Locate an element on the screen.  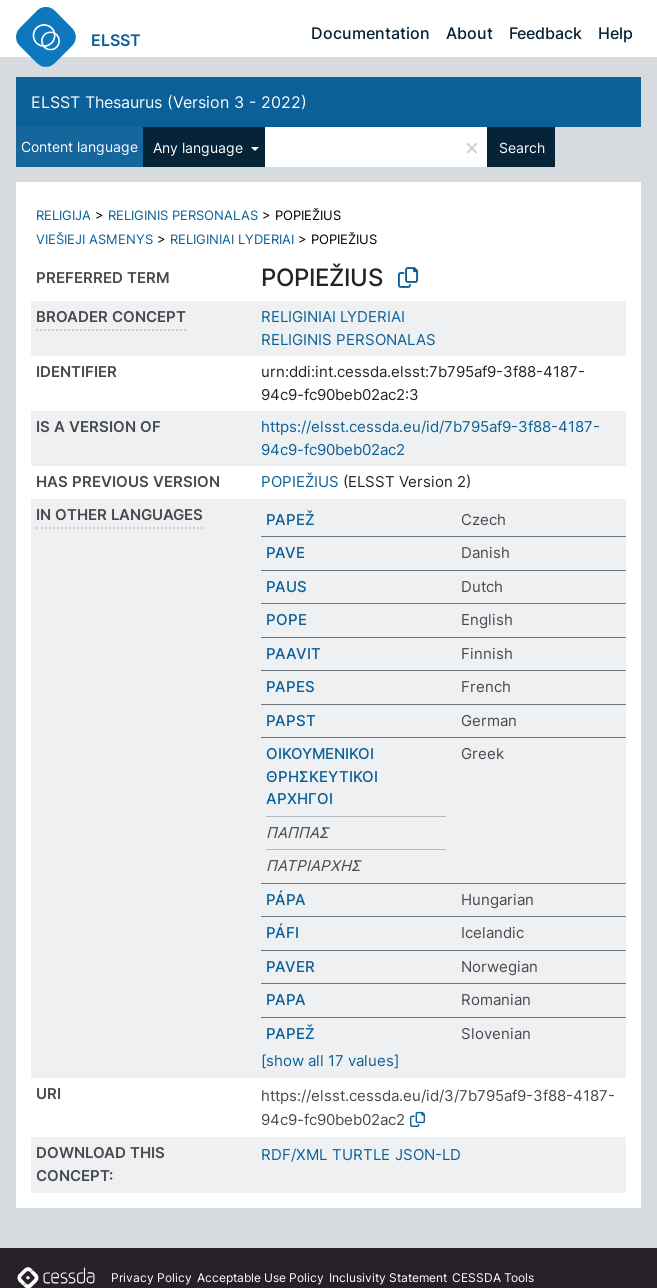
PAPEŽ is located at coordinates (290, 519).